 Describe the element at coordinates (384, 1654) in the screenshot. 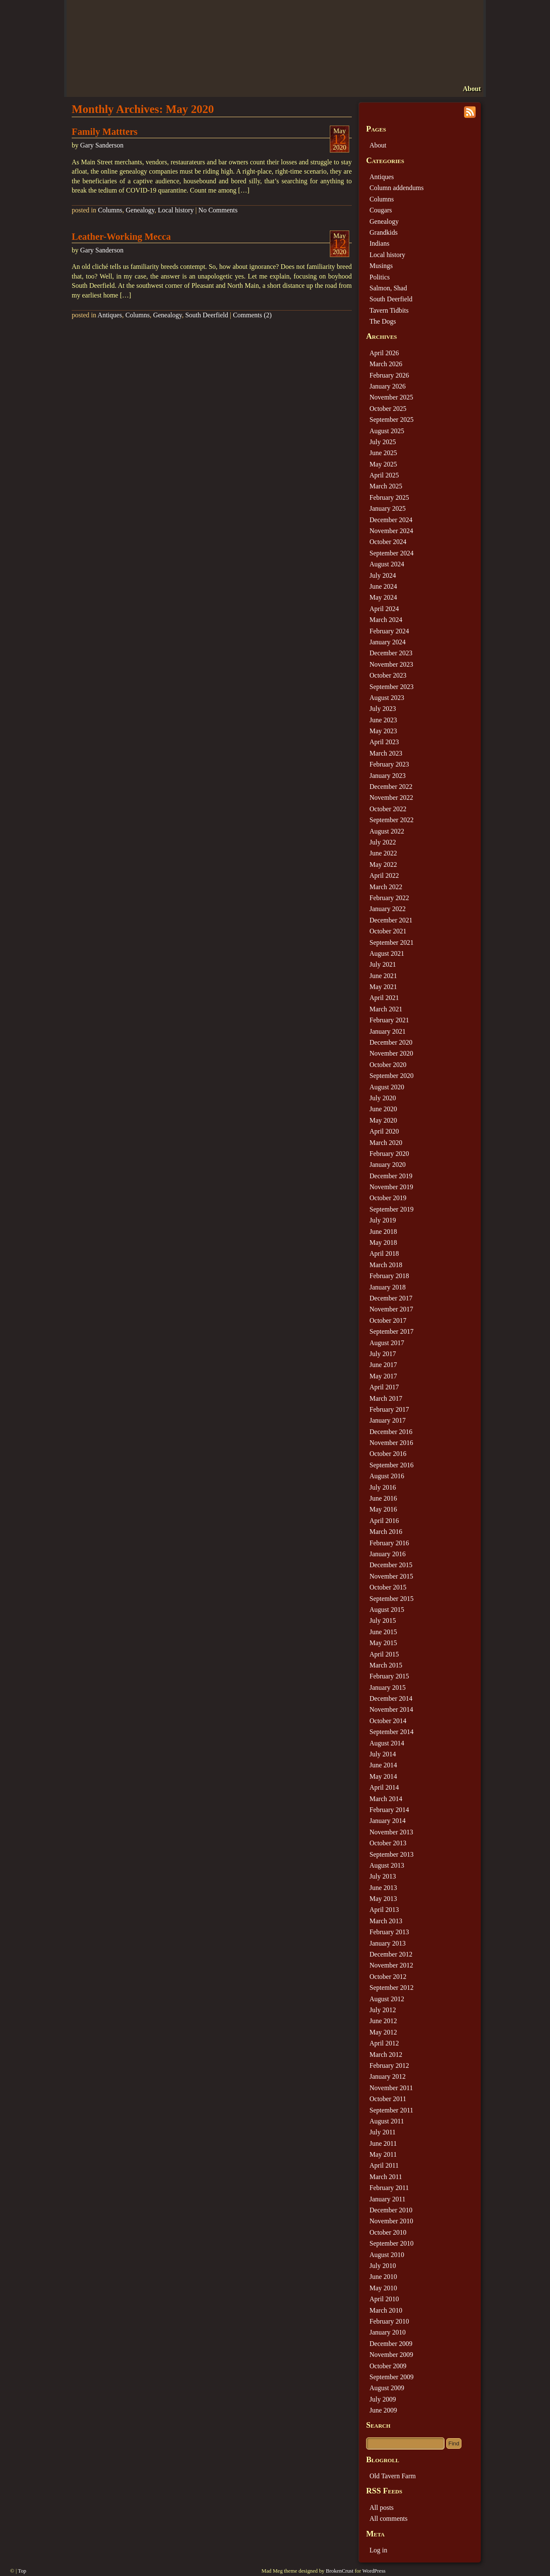

I see `April 2015` at that location.